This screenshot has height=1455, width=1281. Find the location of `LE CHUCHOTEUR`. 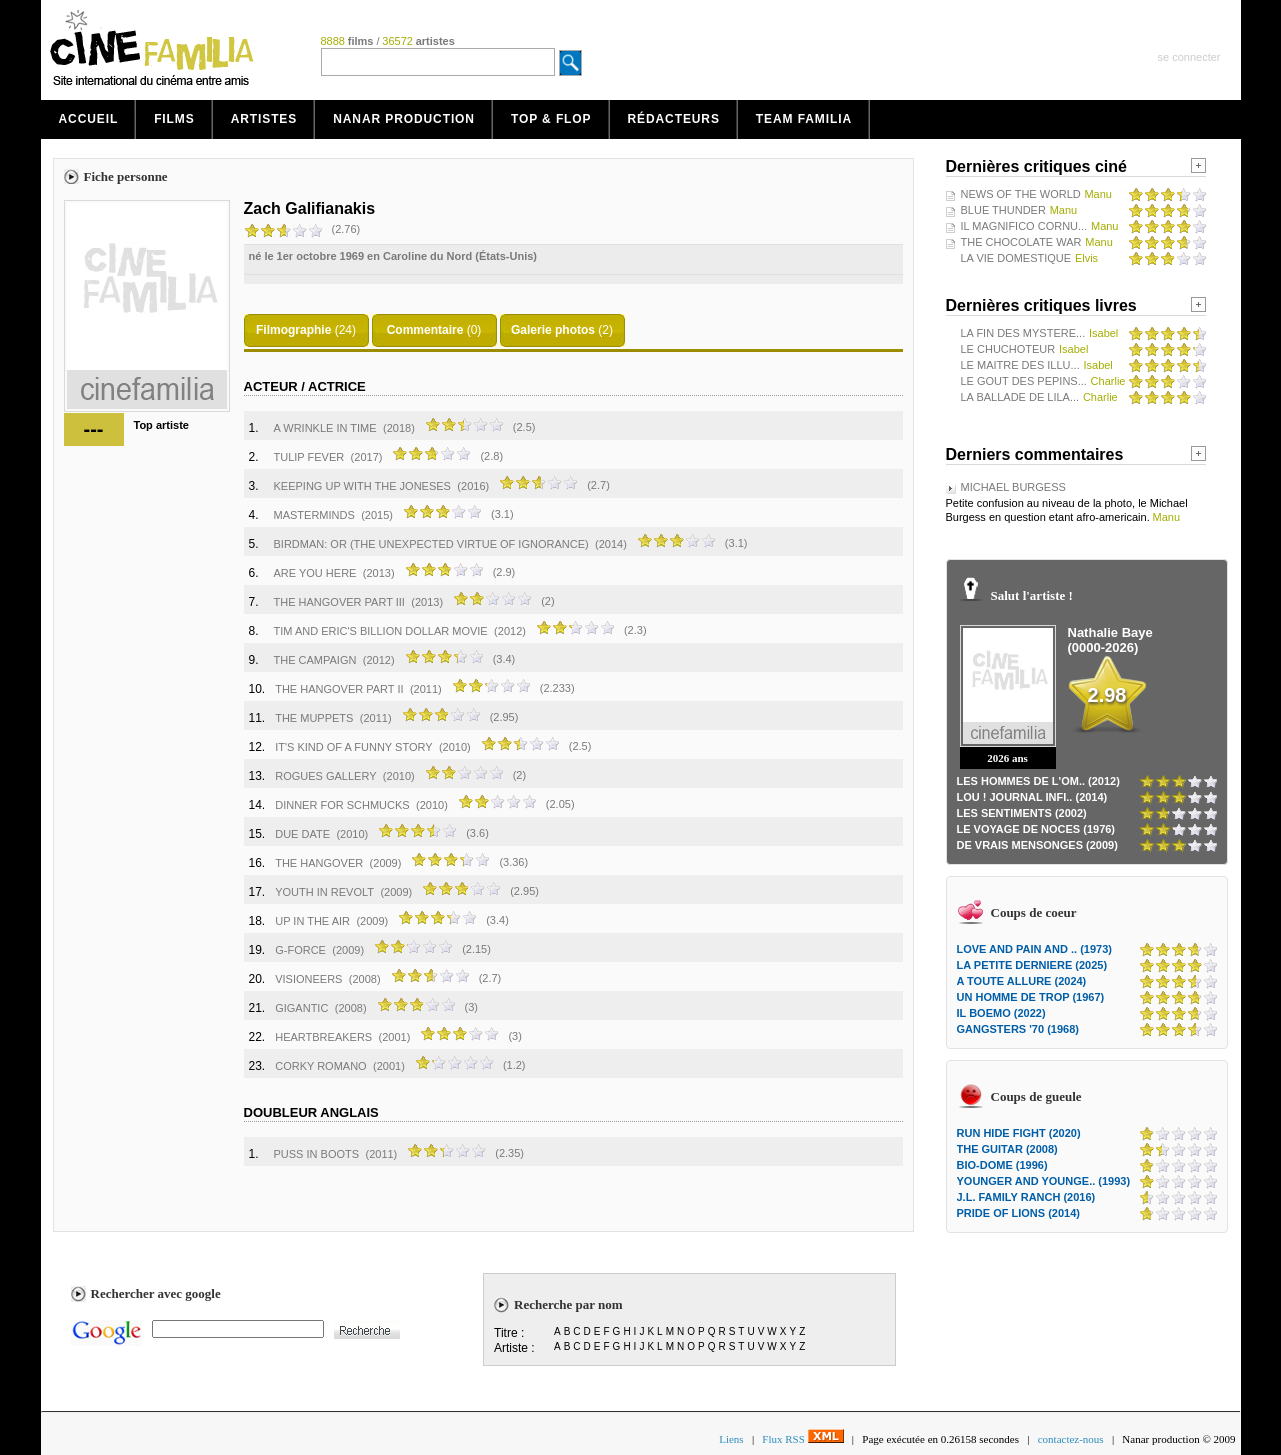

LE CHUCHOTEUR is located at coordinates (1008, 349).